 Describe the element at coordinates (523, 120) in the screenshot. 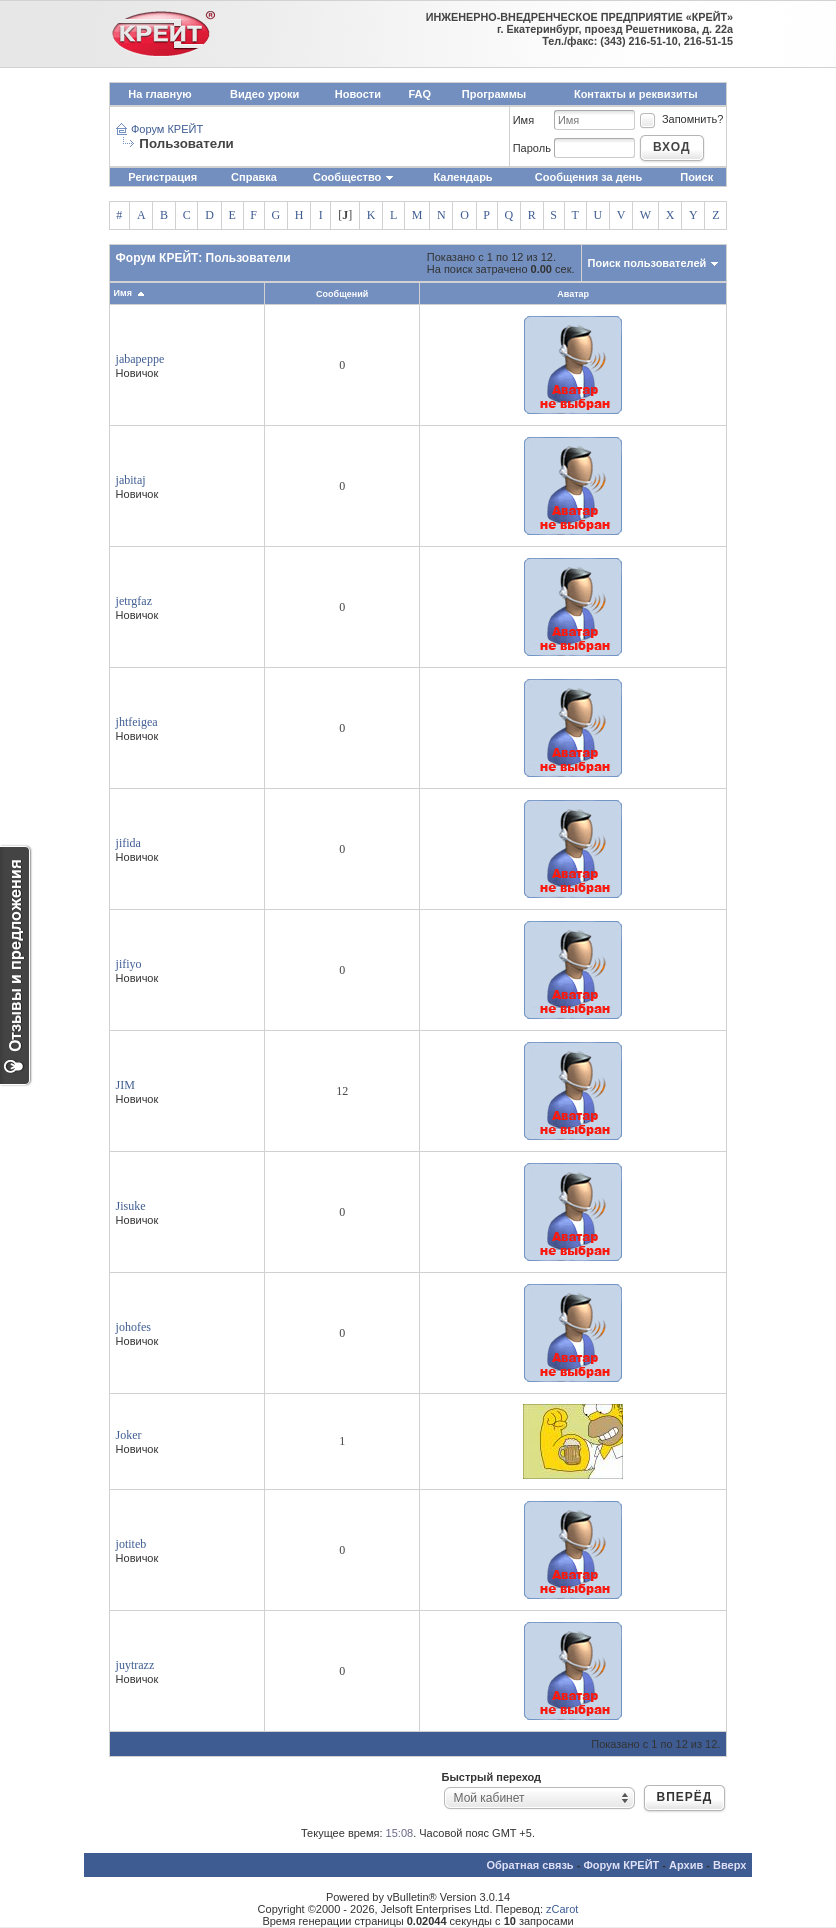

I see `Имя` at that location.